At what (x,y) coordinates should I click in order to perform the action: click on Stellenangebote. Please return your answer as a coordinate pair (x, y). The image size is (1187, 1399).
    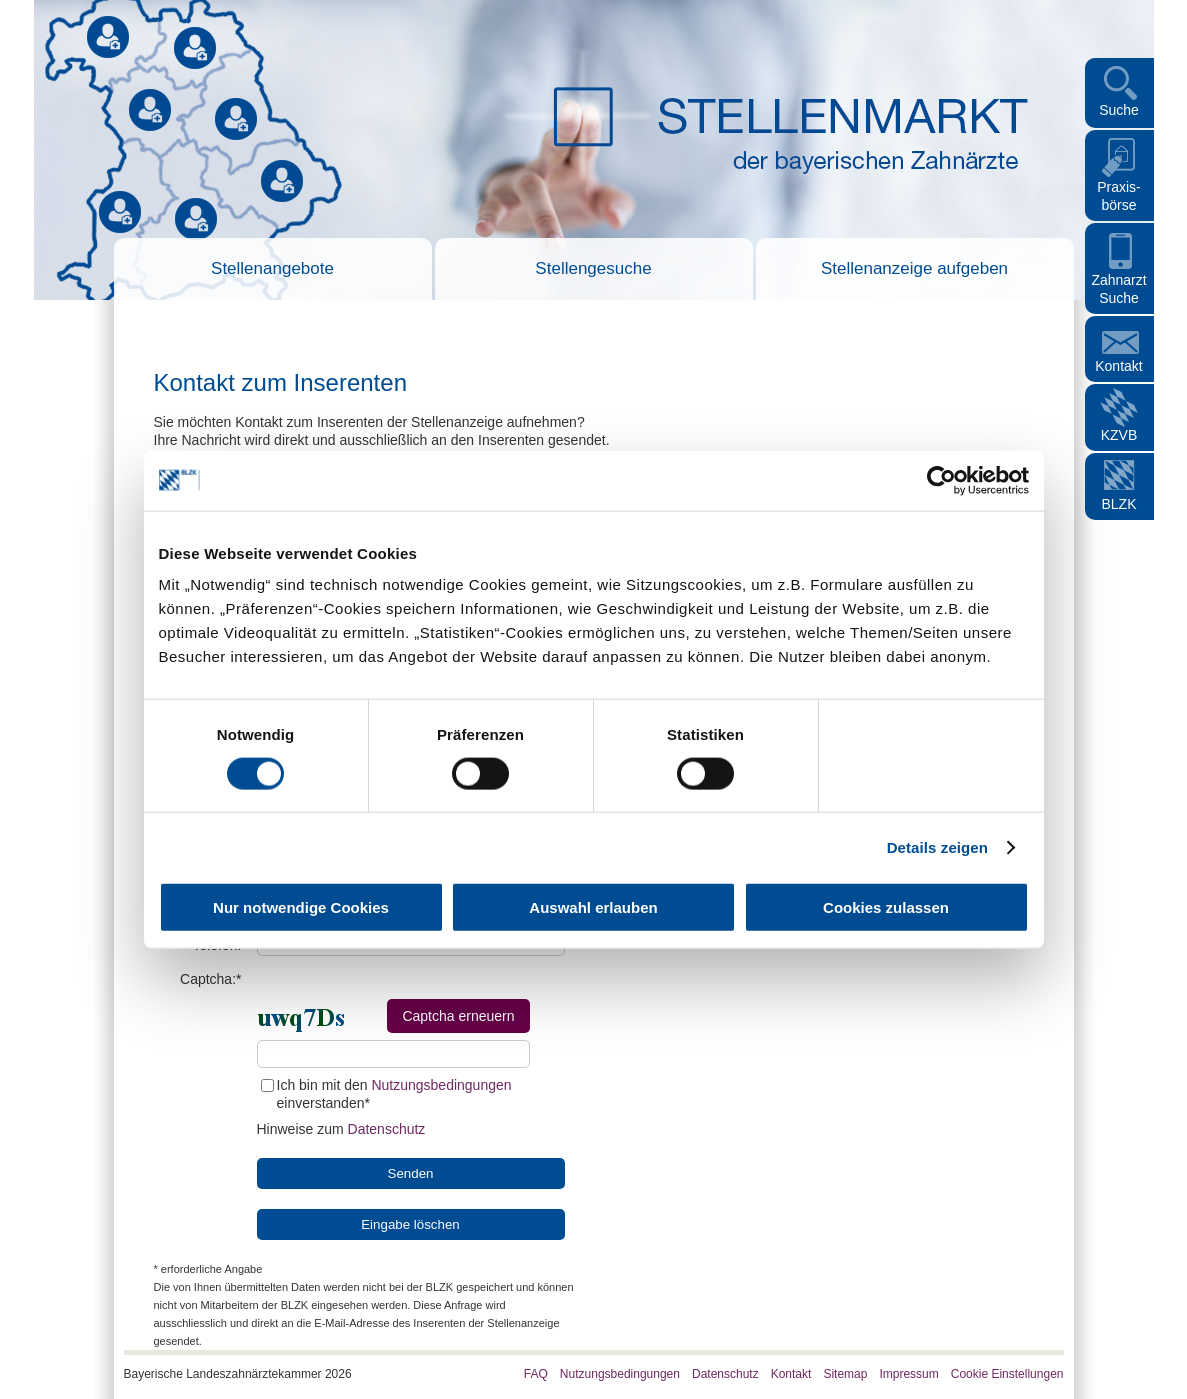
    Looking at the image, I should click on (272, 268).